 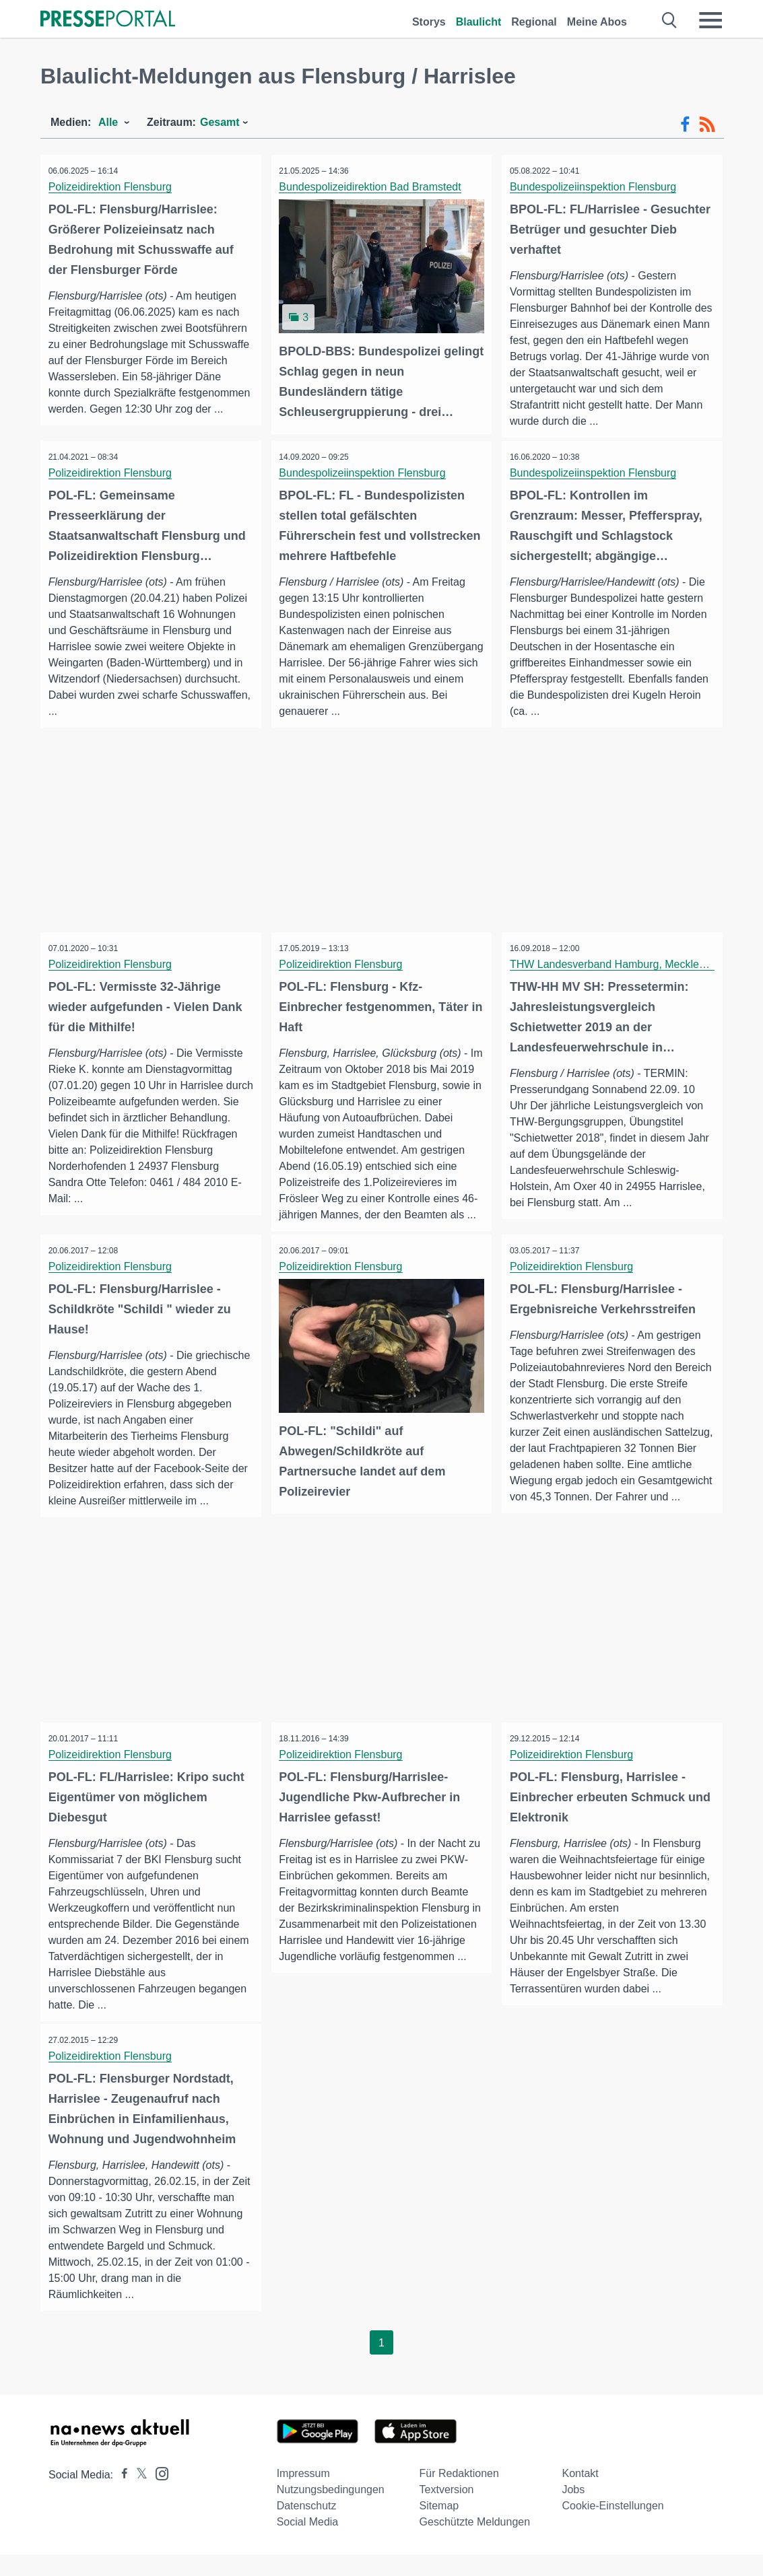 What do you see at coordinates (595, 187) in the screenshot?
I see `Bundespolizeiinspektion Flensburg` at bounding box center [595, 187].